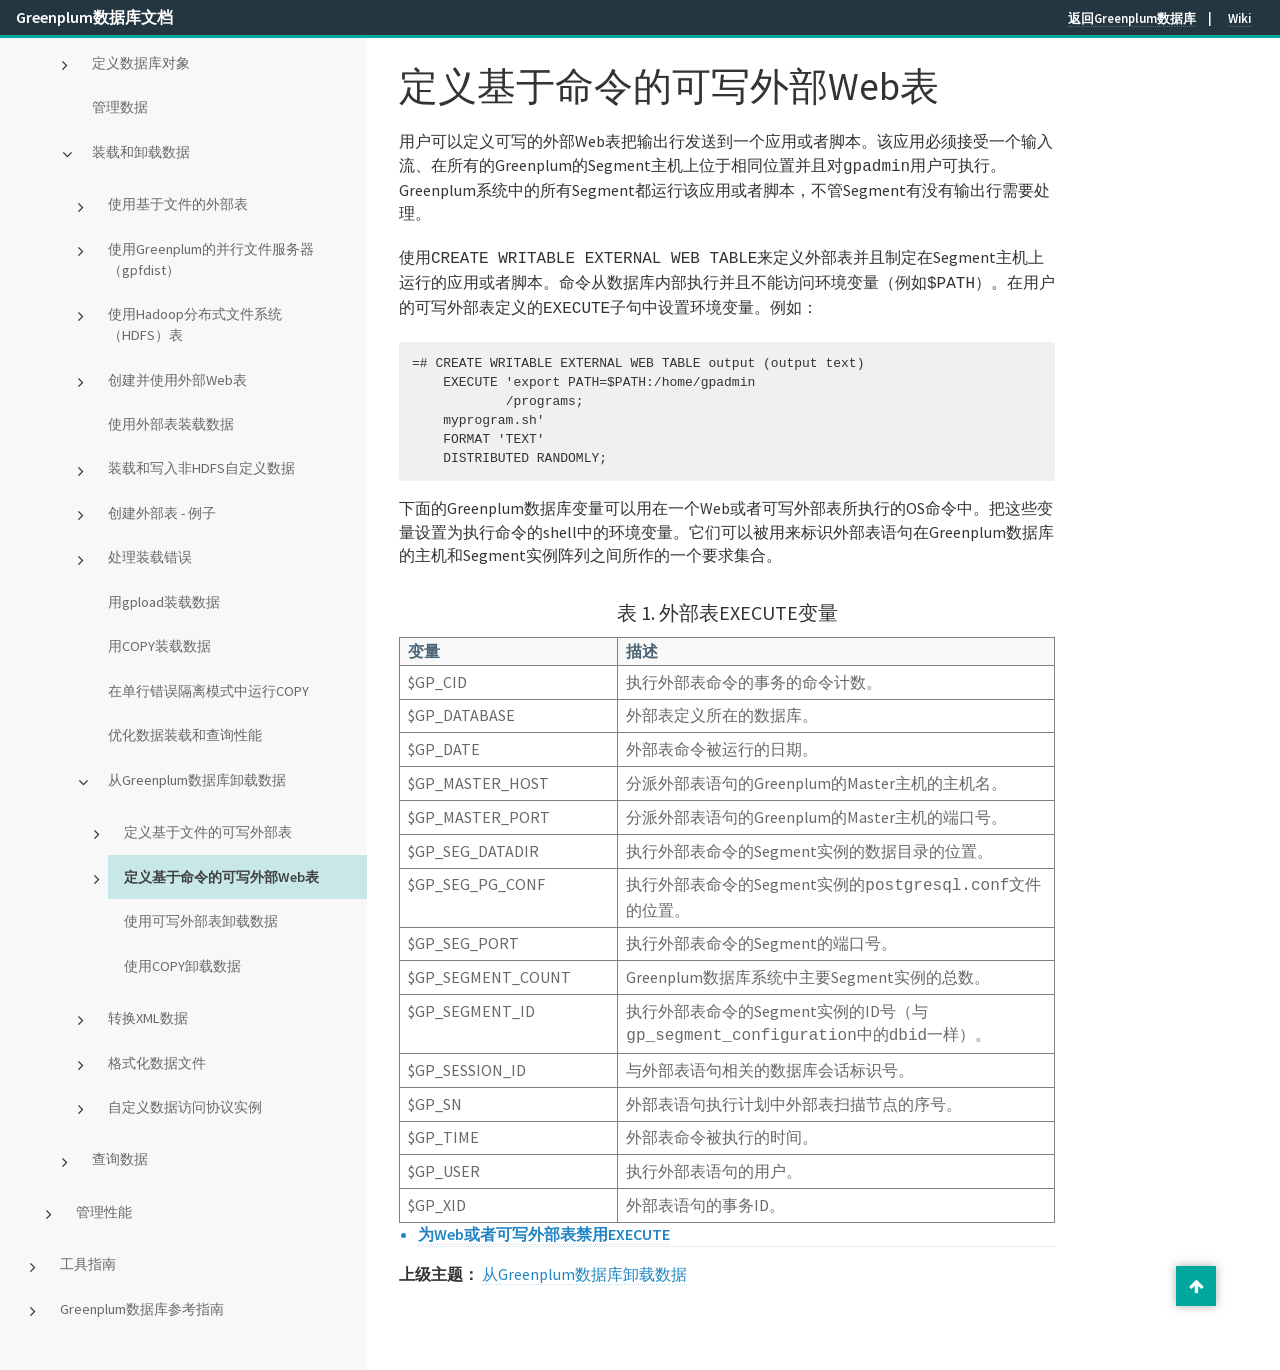 This screenshot has height=1370, width=1280. What do you see at coordinates (162, 513) in the screenshot?
I see `创建外部表 - 例子` at bounding box center [162, 513].